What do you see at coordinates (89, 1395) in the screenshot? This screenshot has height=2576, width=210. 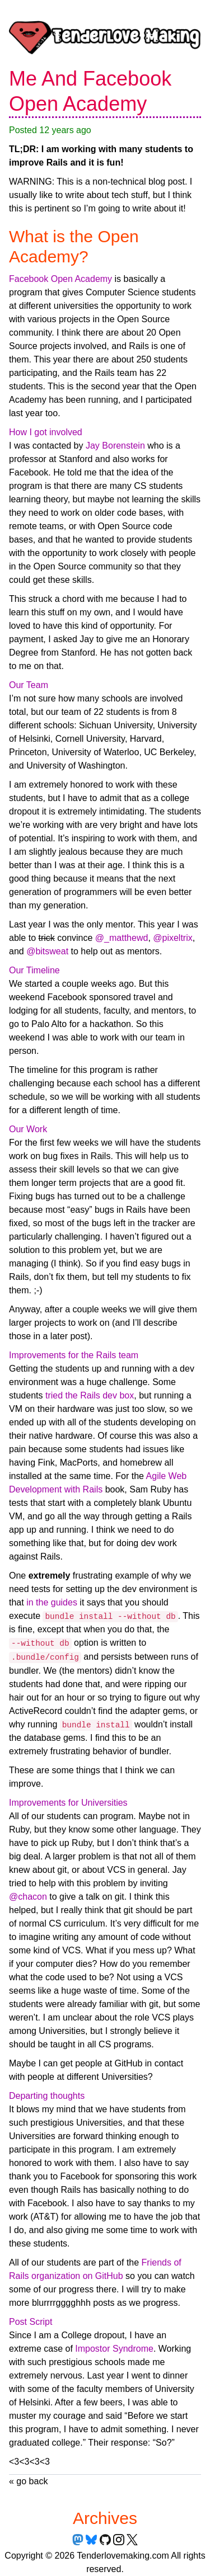 I see `tried the Rails dev box` at bounding box center [89, 1395].